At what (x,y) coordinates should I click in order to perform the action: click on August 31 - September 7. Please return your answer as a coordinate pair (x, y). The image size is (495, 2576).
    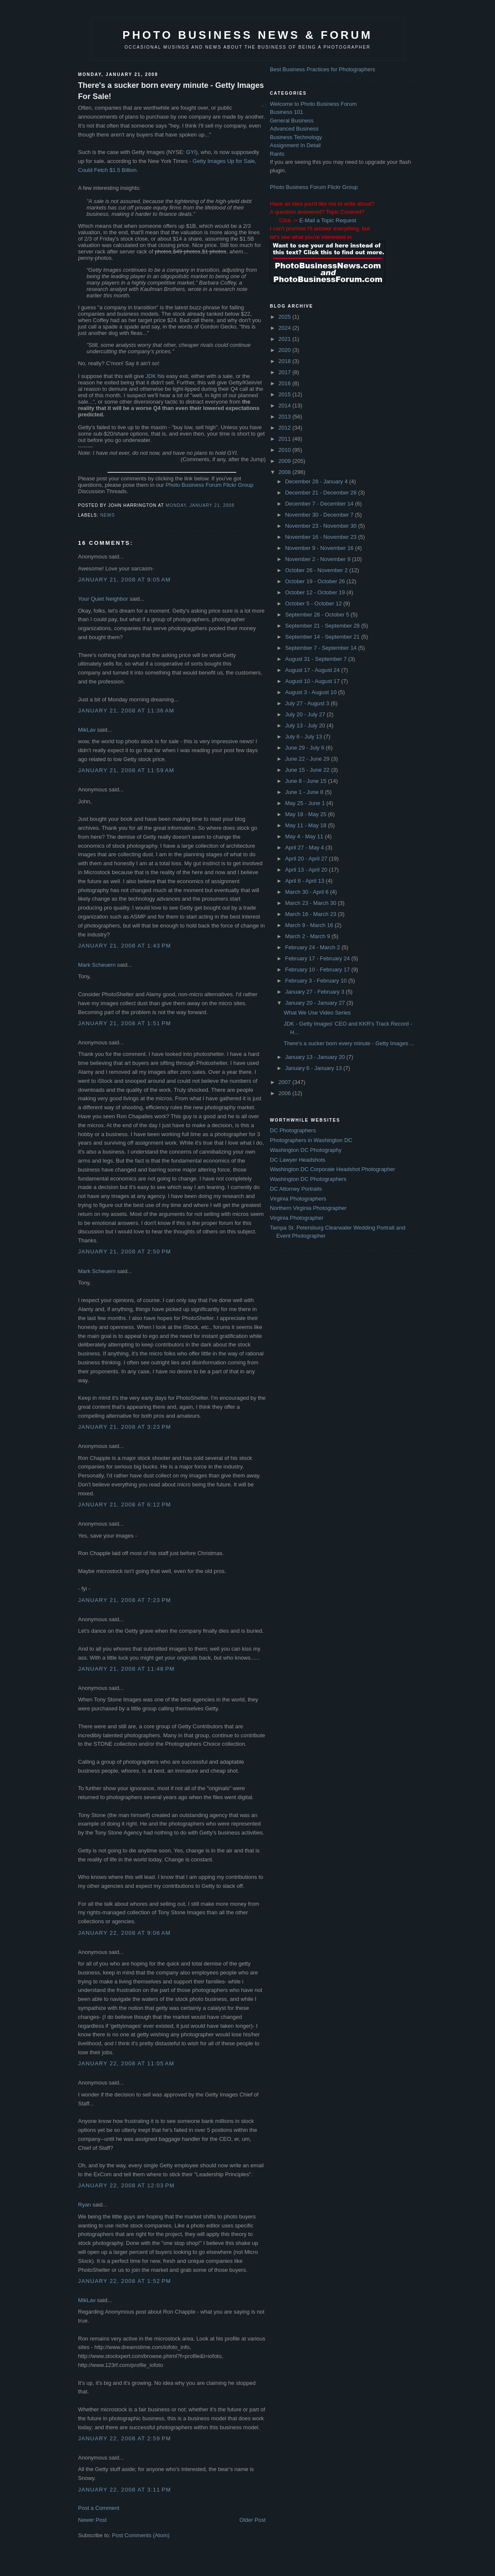
    Looking at the image, I should click on (316, 659).